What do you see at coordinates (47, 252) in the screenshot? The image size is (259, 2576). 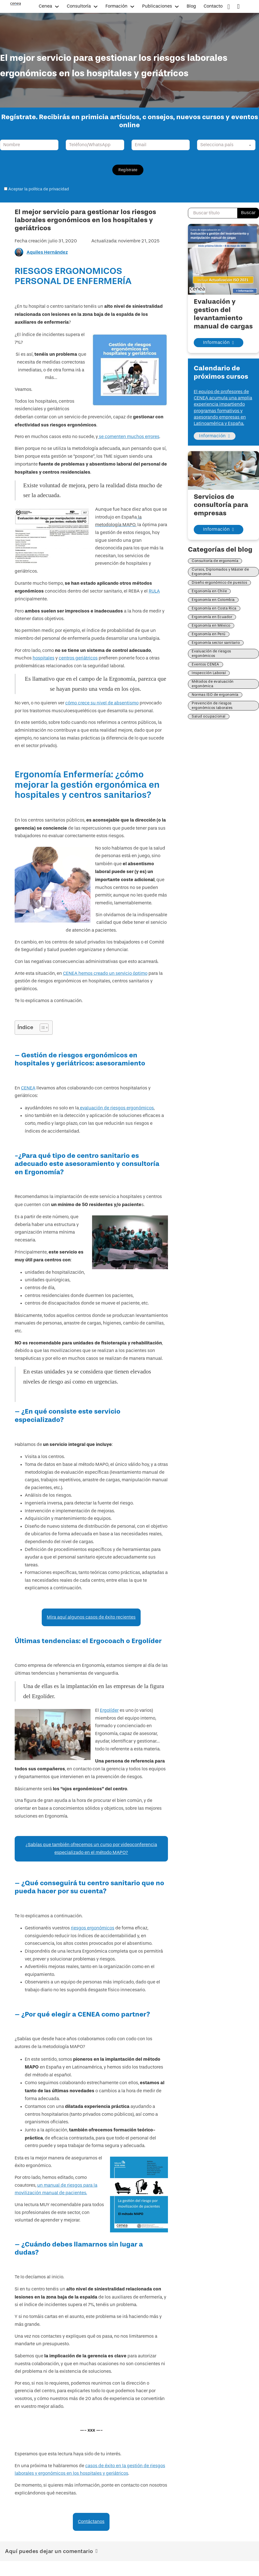 I see `Aquiles Hernández` at bounding box center [47, 252].